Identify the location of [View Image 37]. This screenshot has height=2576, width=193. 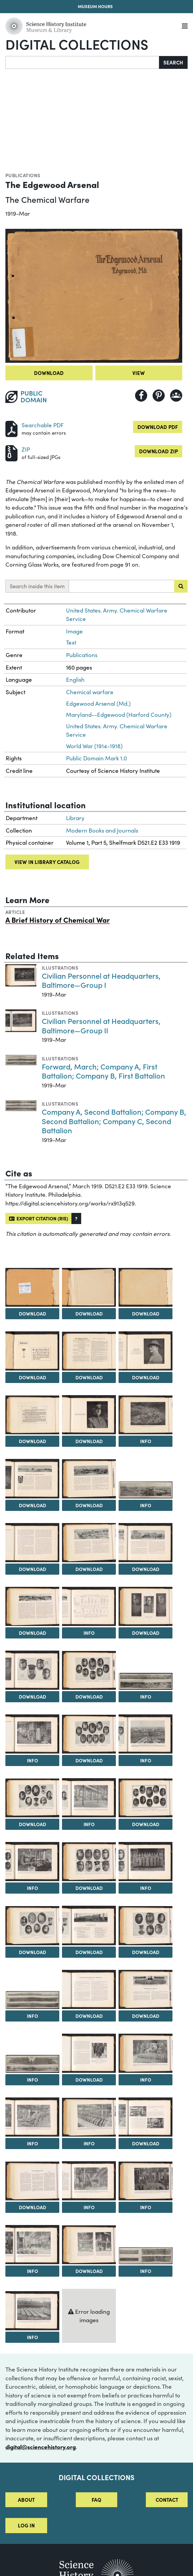
(145, 1989).